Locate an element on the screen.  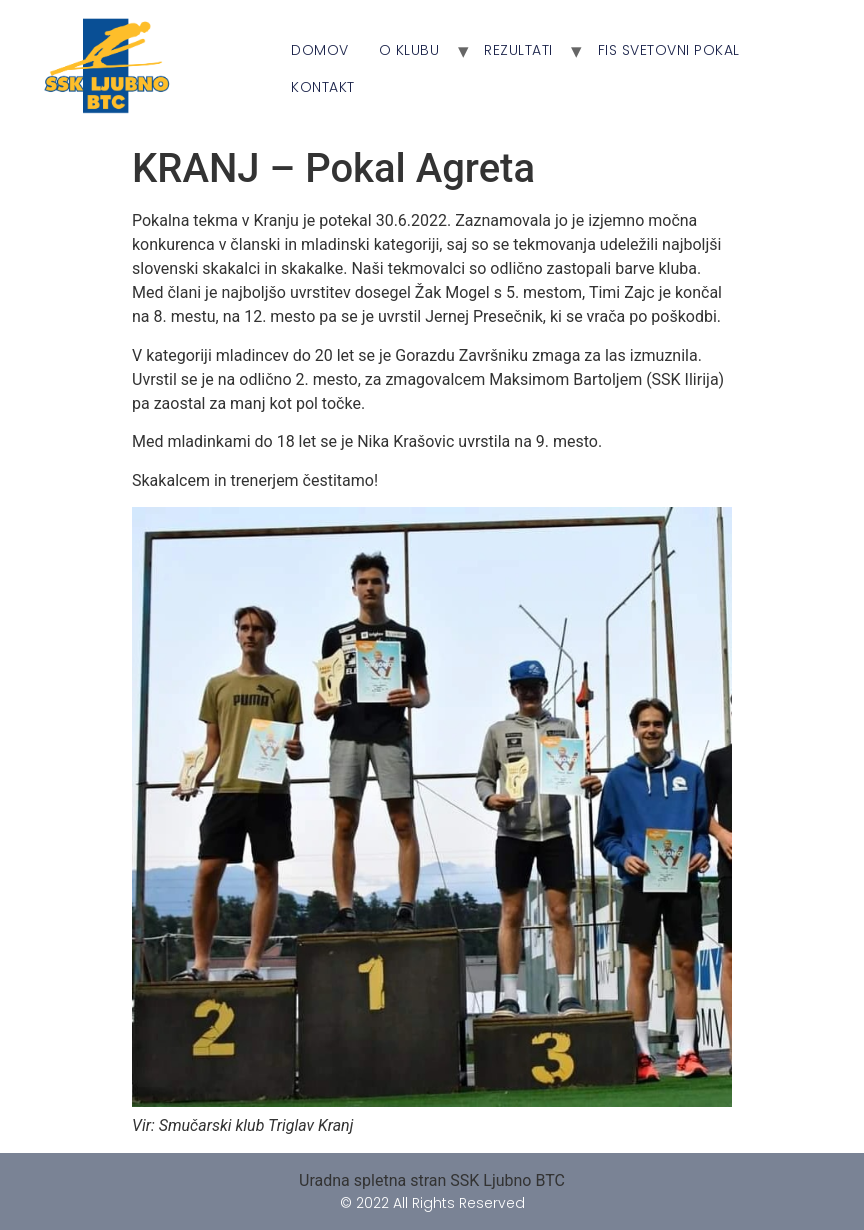
FIS Svetovni Pokal is located at coordinates (669, 50).